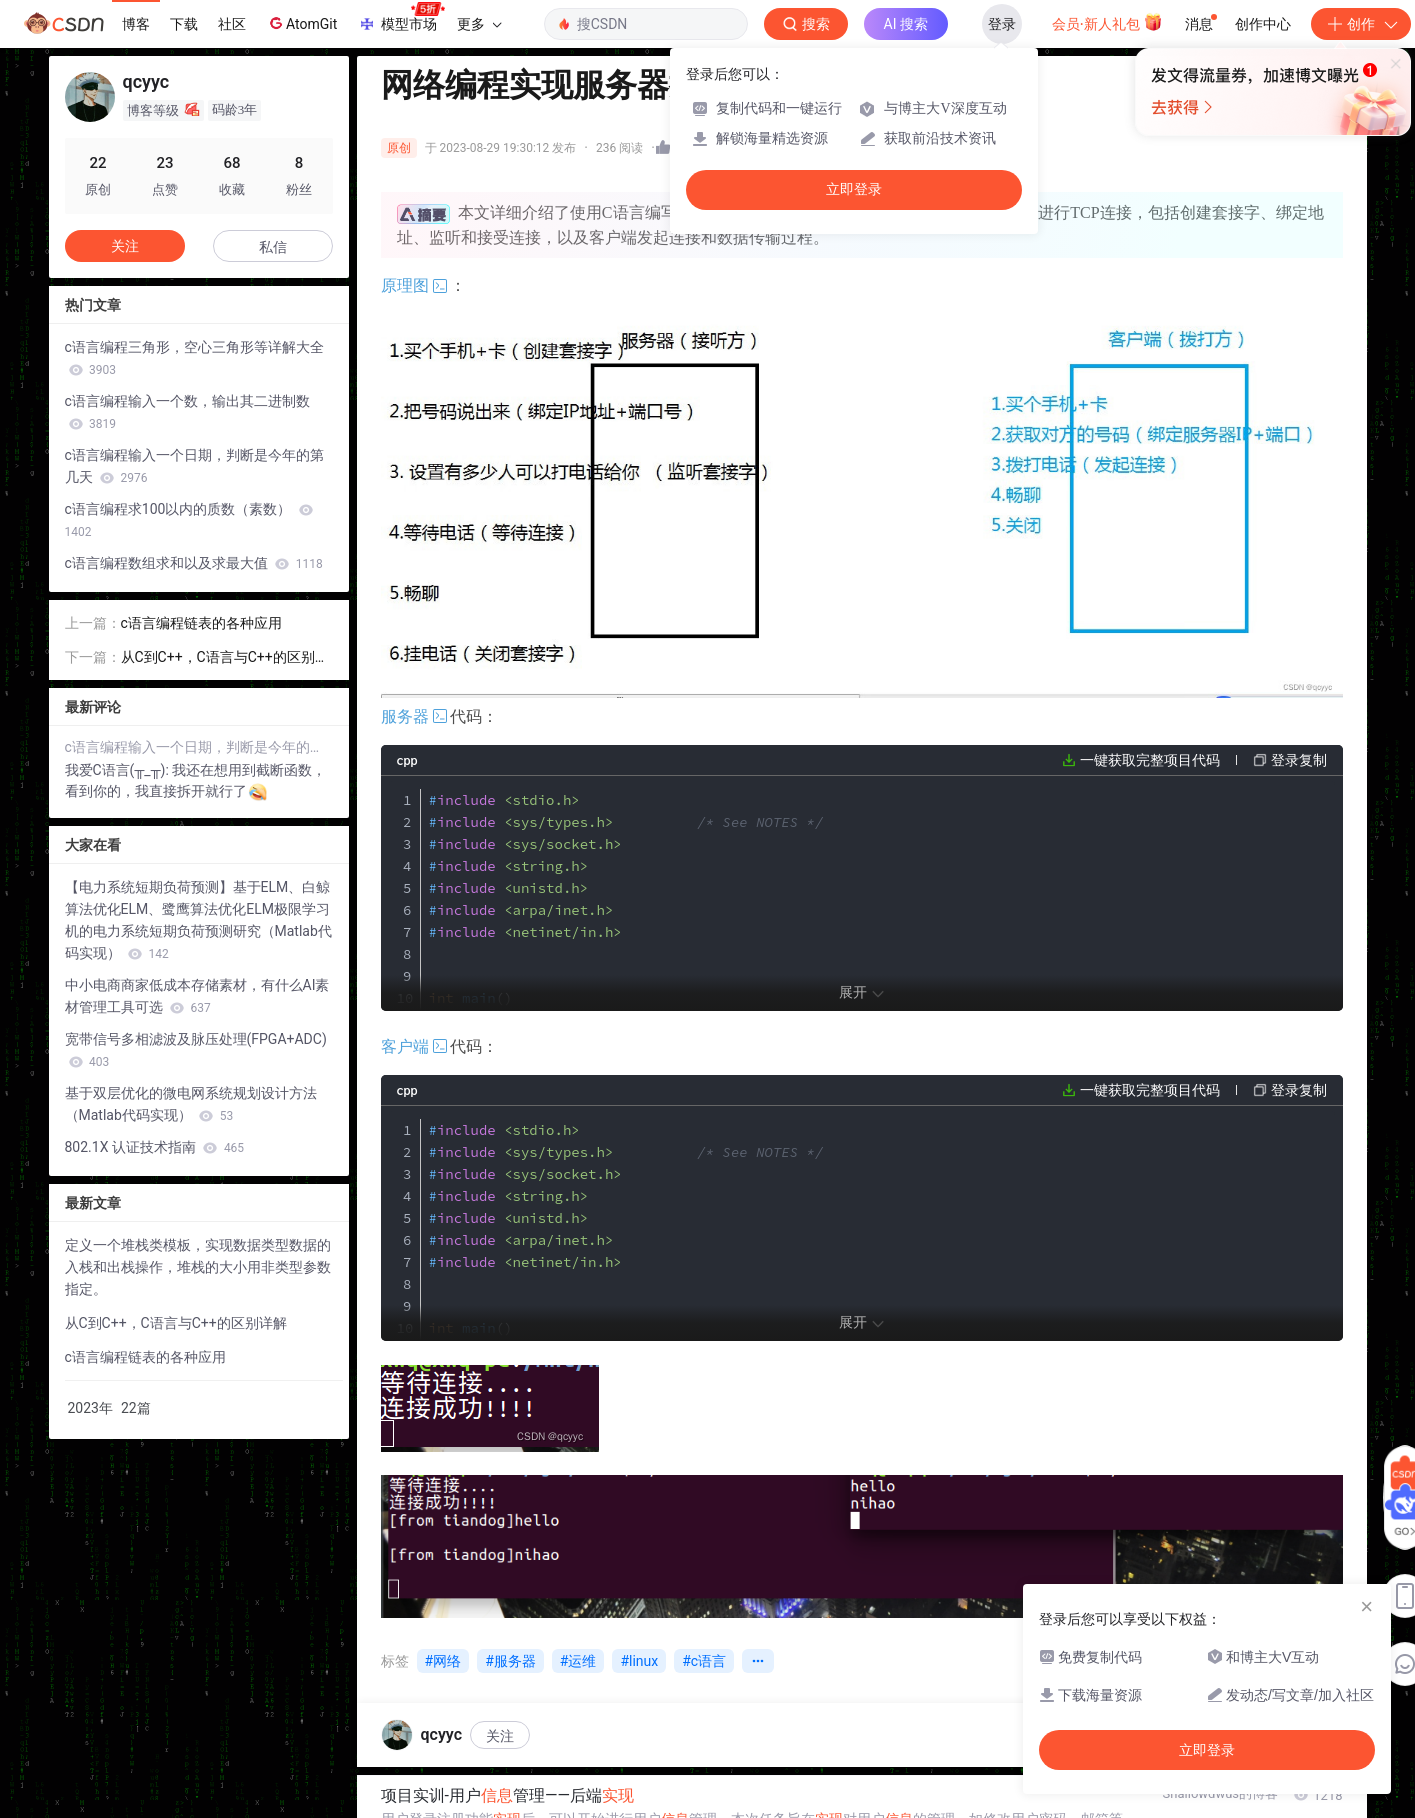  I want to click on 立即登录, so click(854, 189).